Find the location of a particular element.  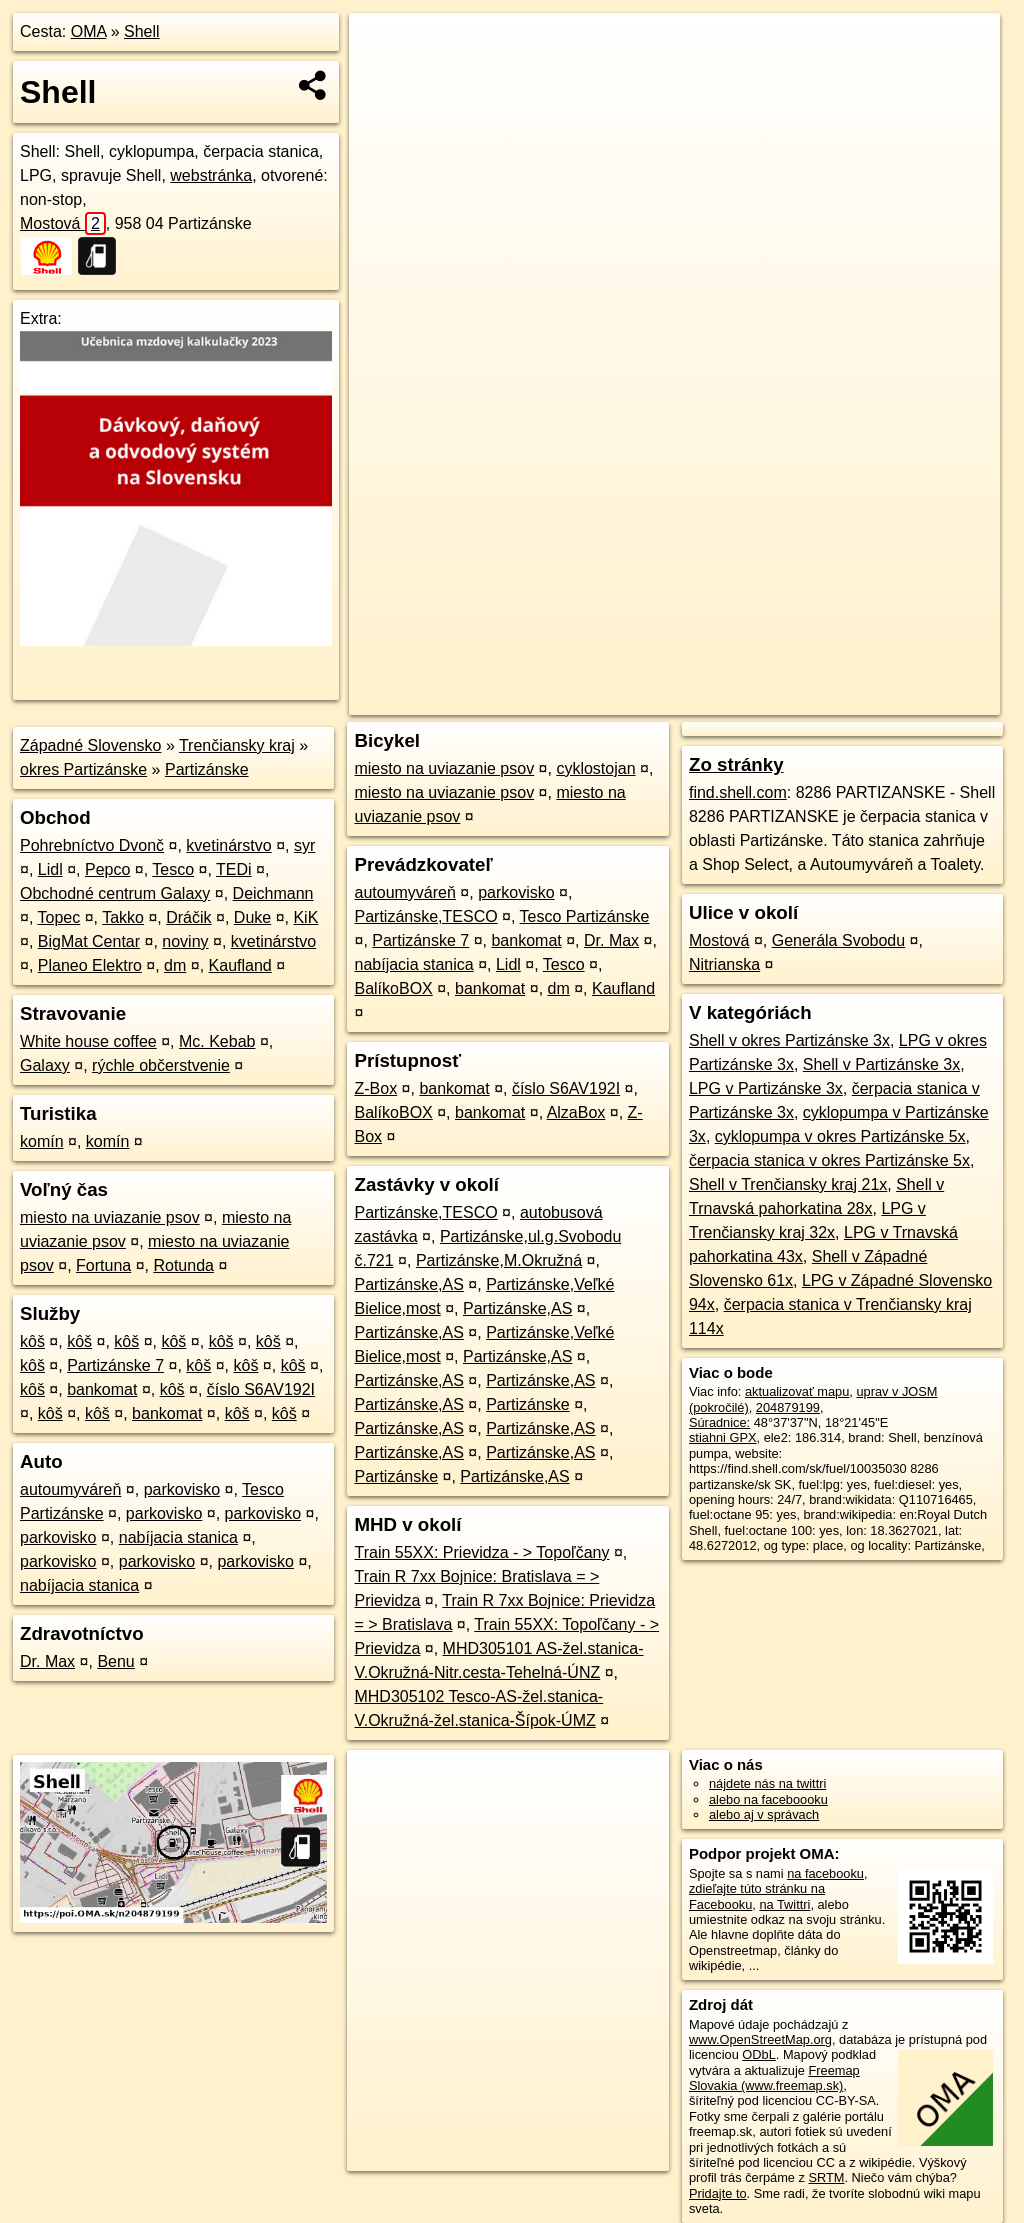

nabíjacia stanica is located at coordinates (178, 1537).